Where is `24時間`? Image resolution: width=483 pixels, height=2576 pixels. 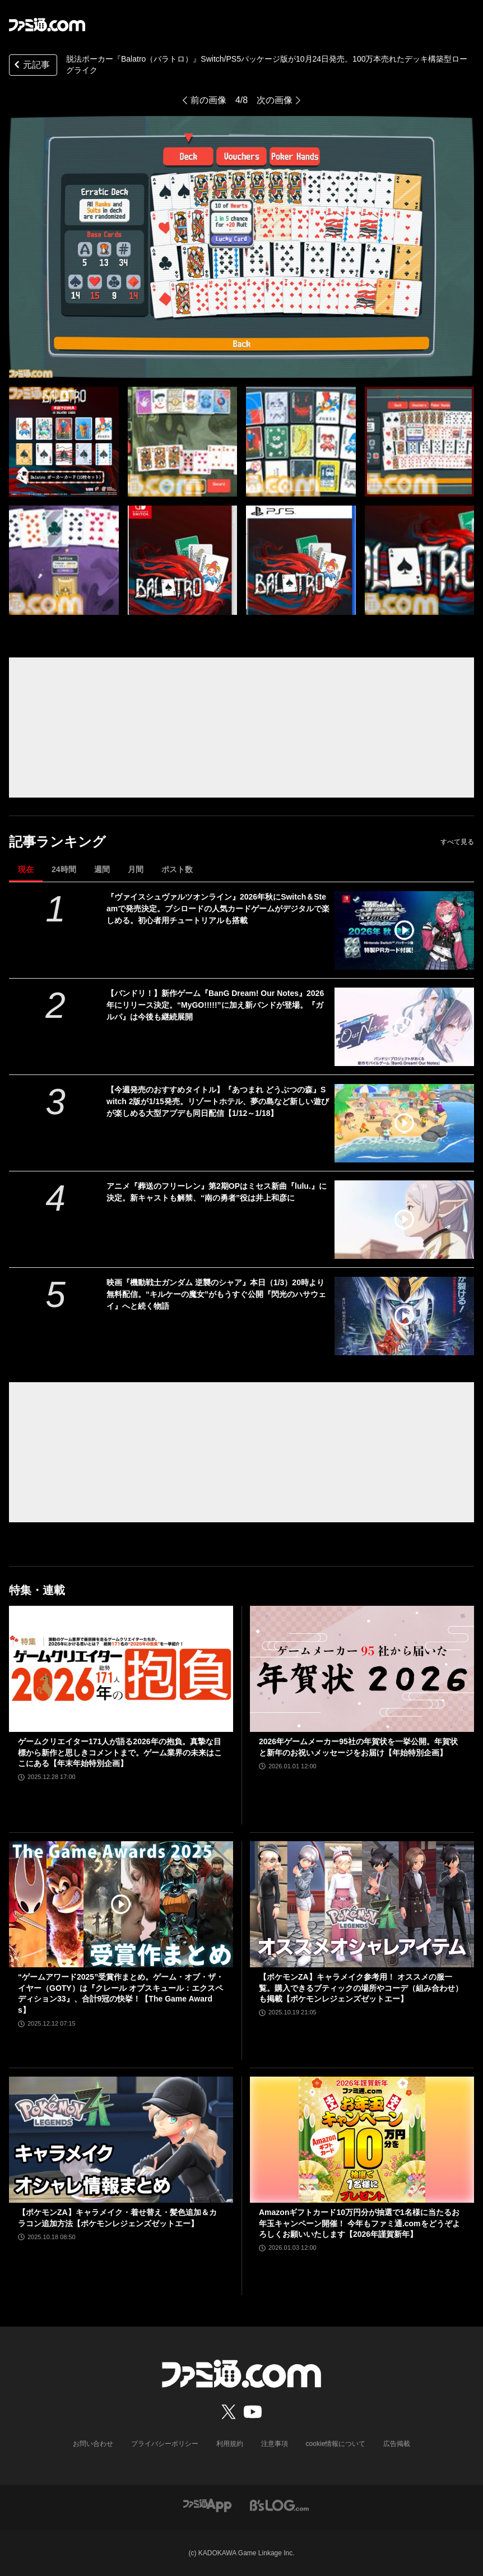 24時間 is located at coordinates (64, 869).